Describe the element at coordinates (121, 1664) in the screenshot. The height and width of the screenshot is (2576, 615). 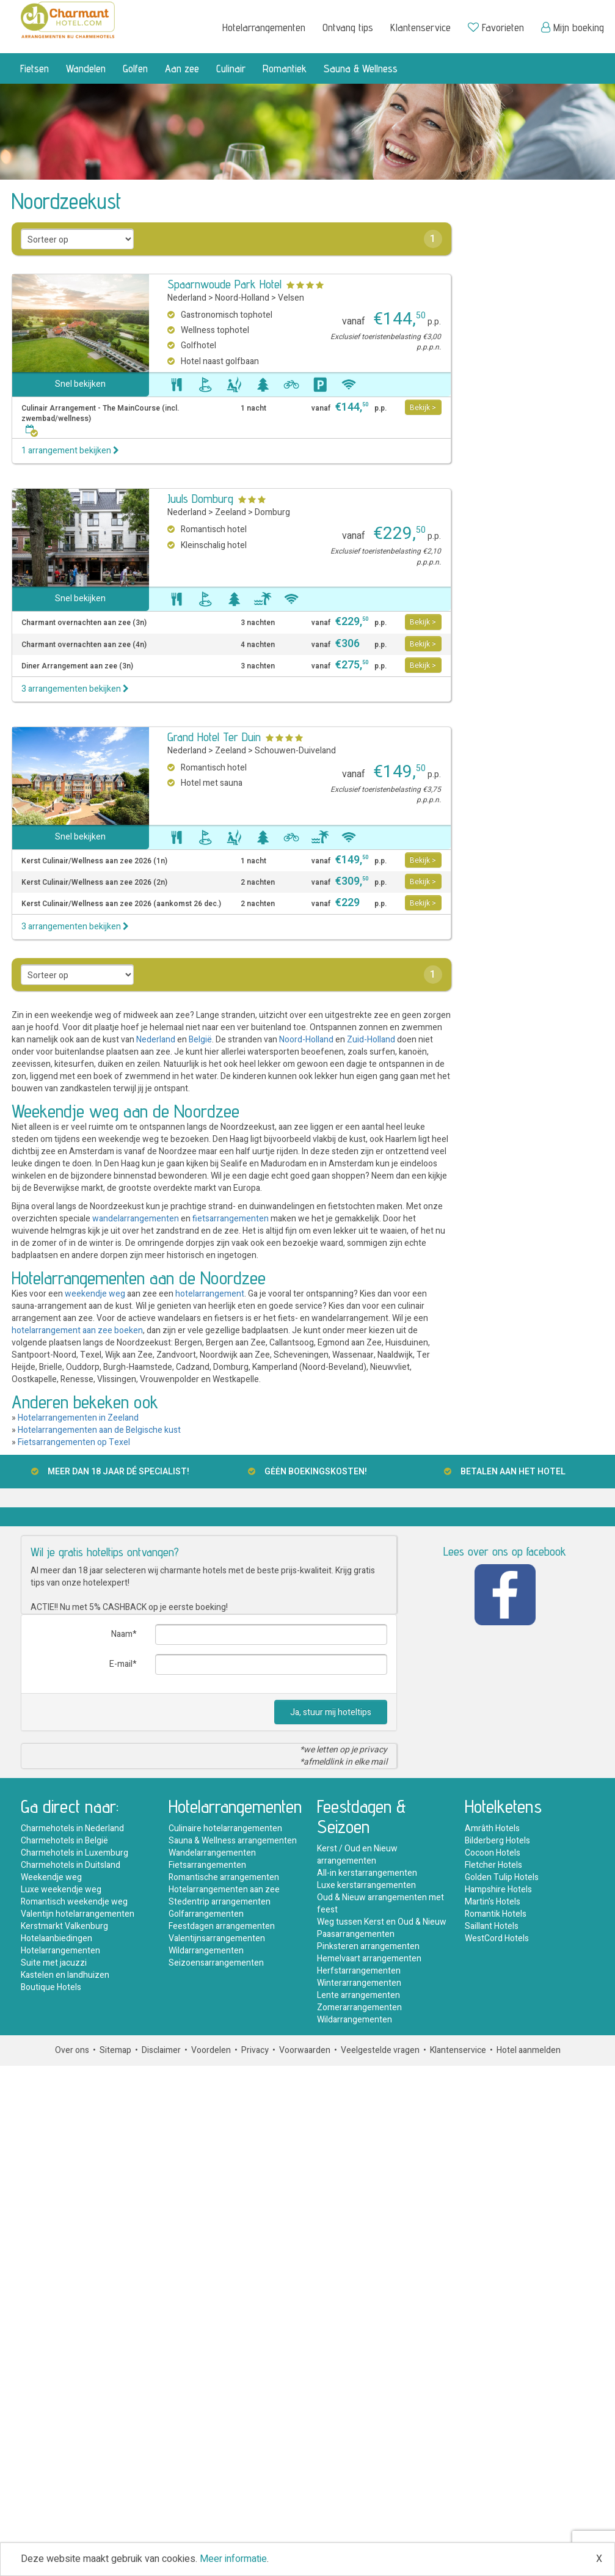
I see `E-mail` at that location.